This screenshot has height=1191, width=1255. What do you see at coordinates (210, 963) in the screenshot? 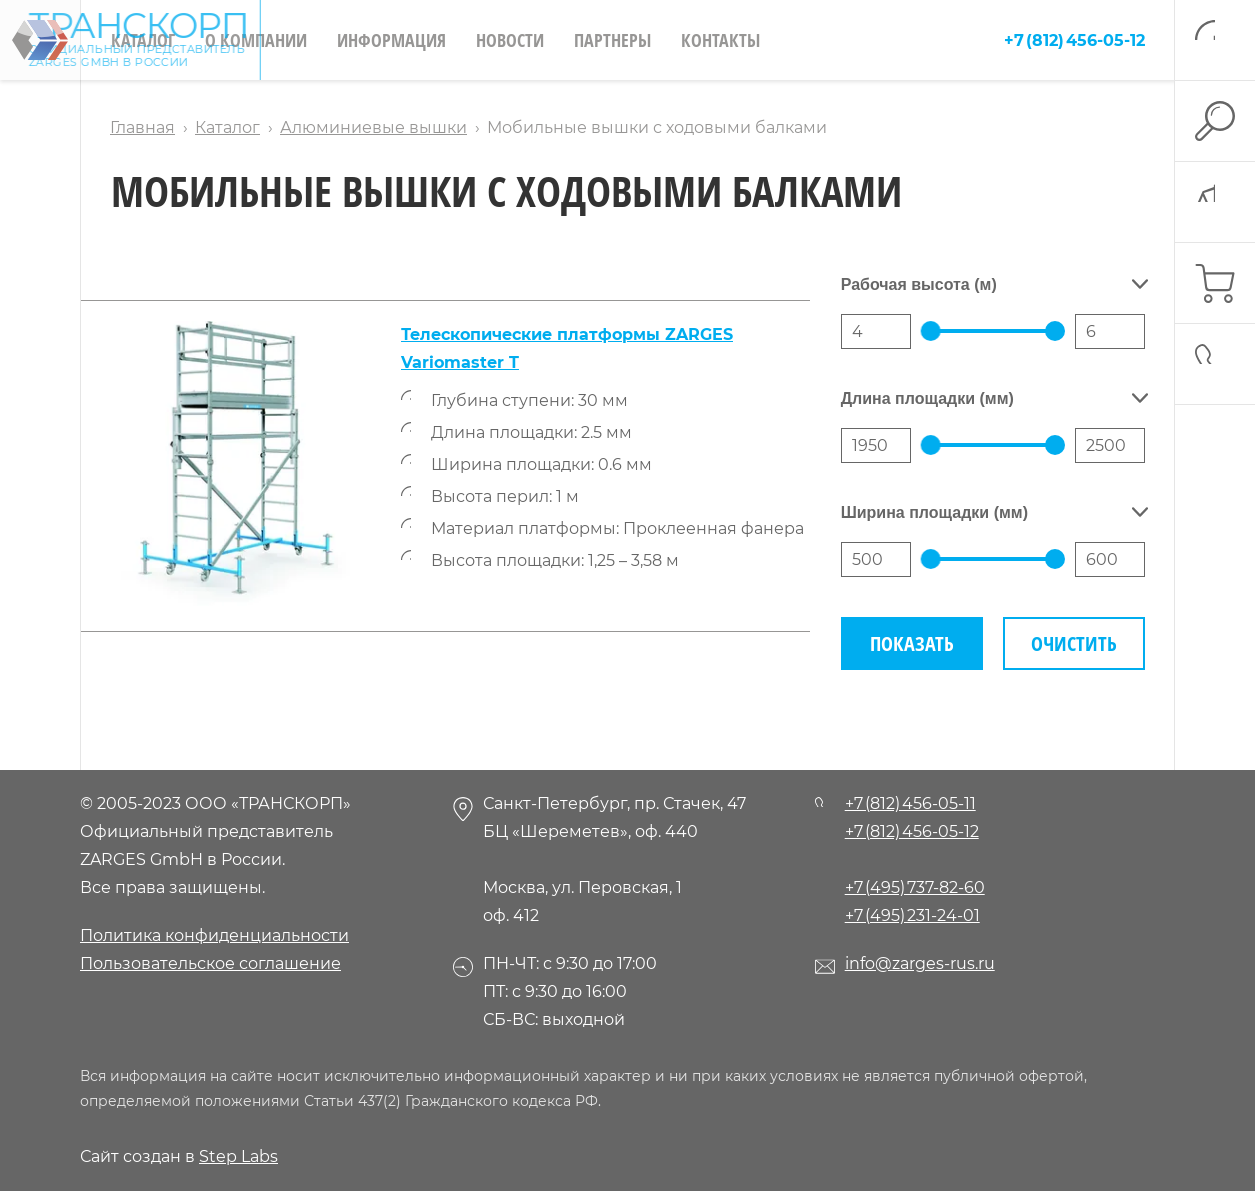
I see `Пользовательское соглашение` at bounding box center [210, 963].